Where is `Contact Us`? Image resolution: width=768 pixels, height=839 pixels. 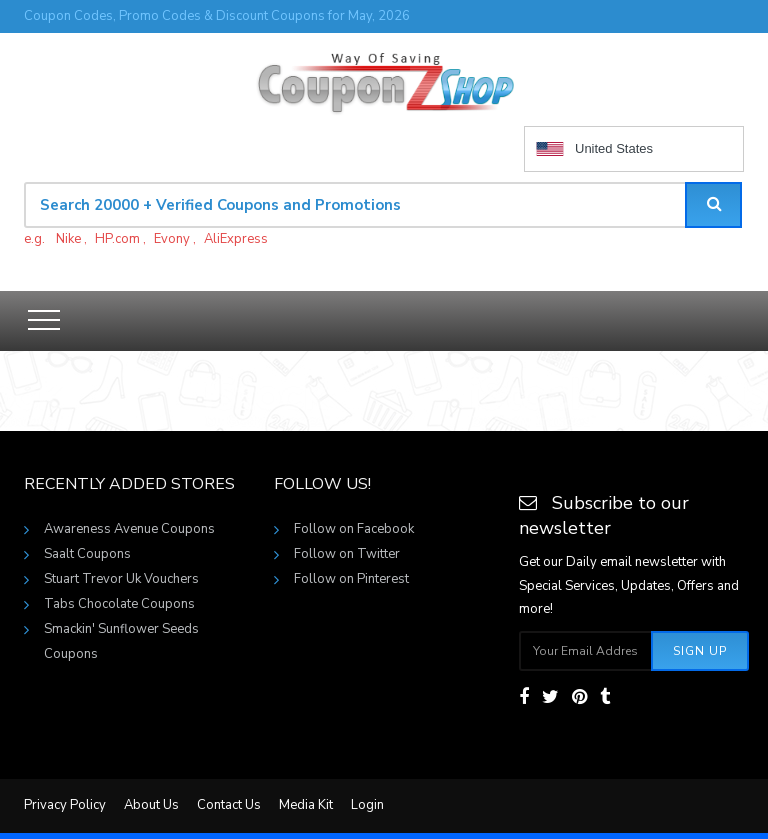 Contact Us is located at coordinates (229, 805).